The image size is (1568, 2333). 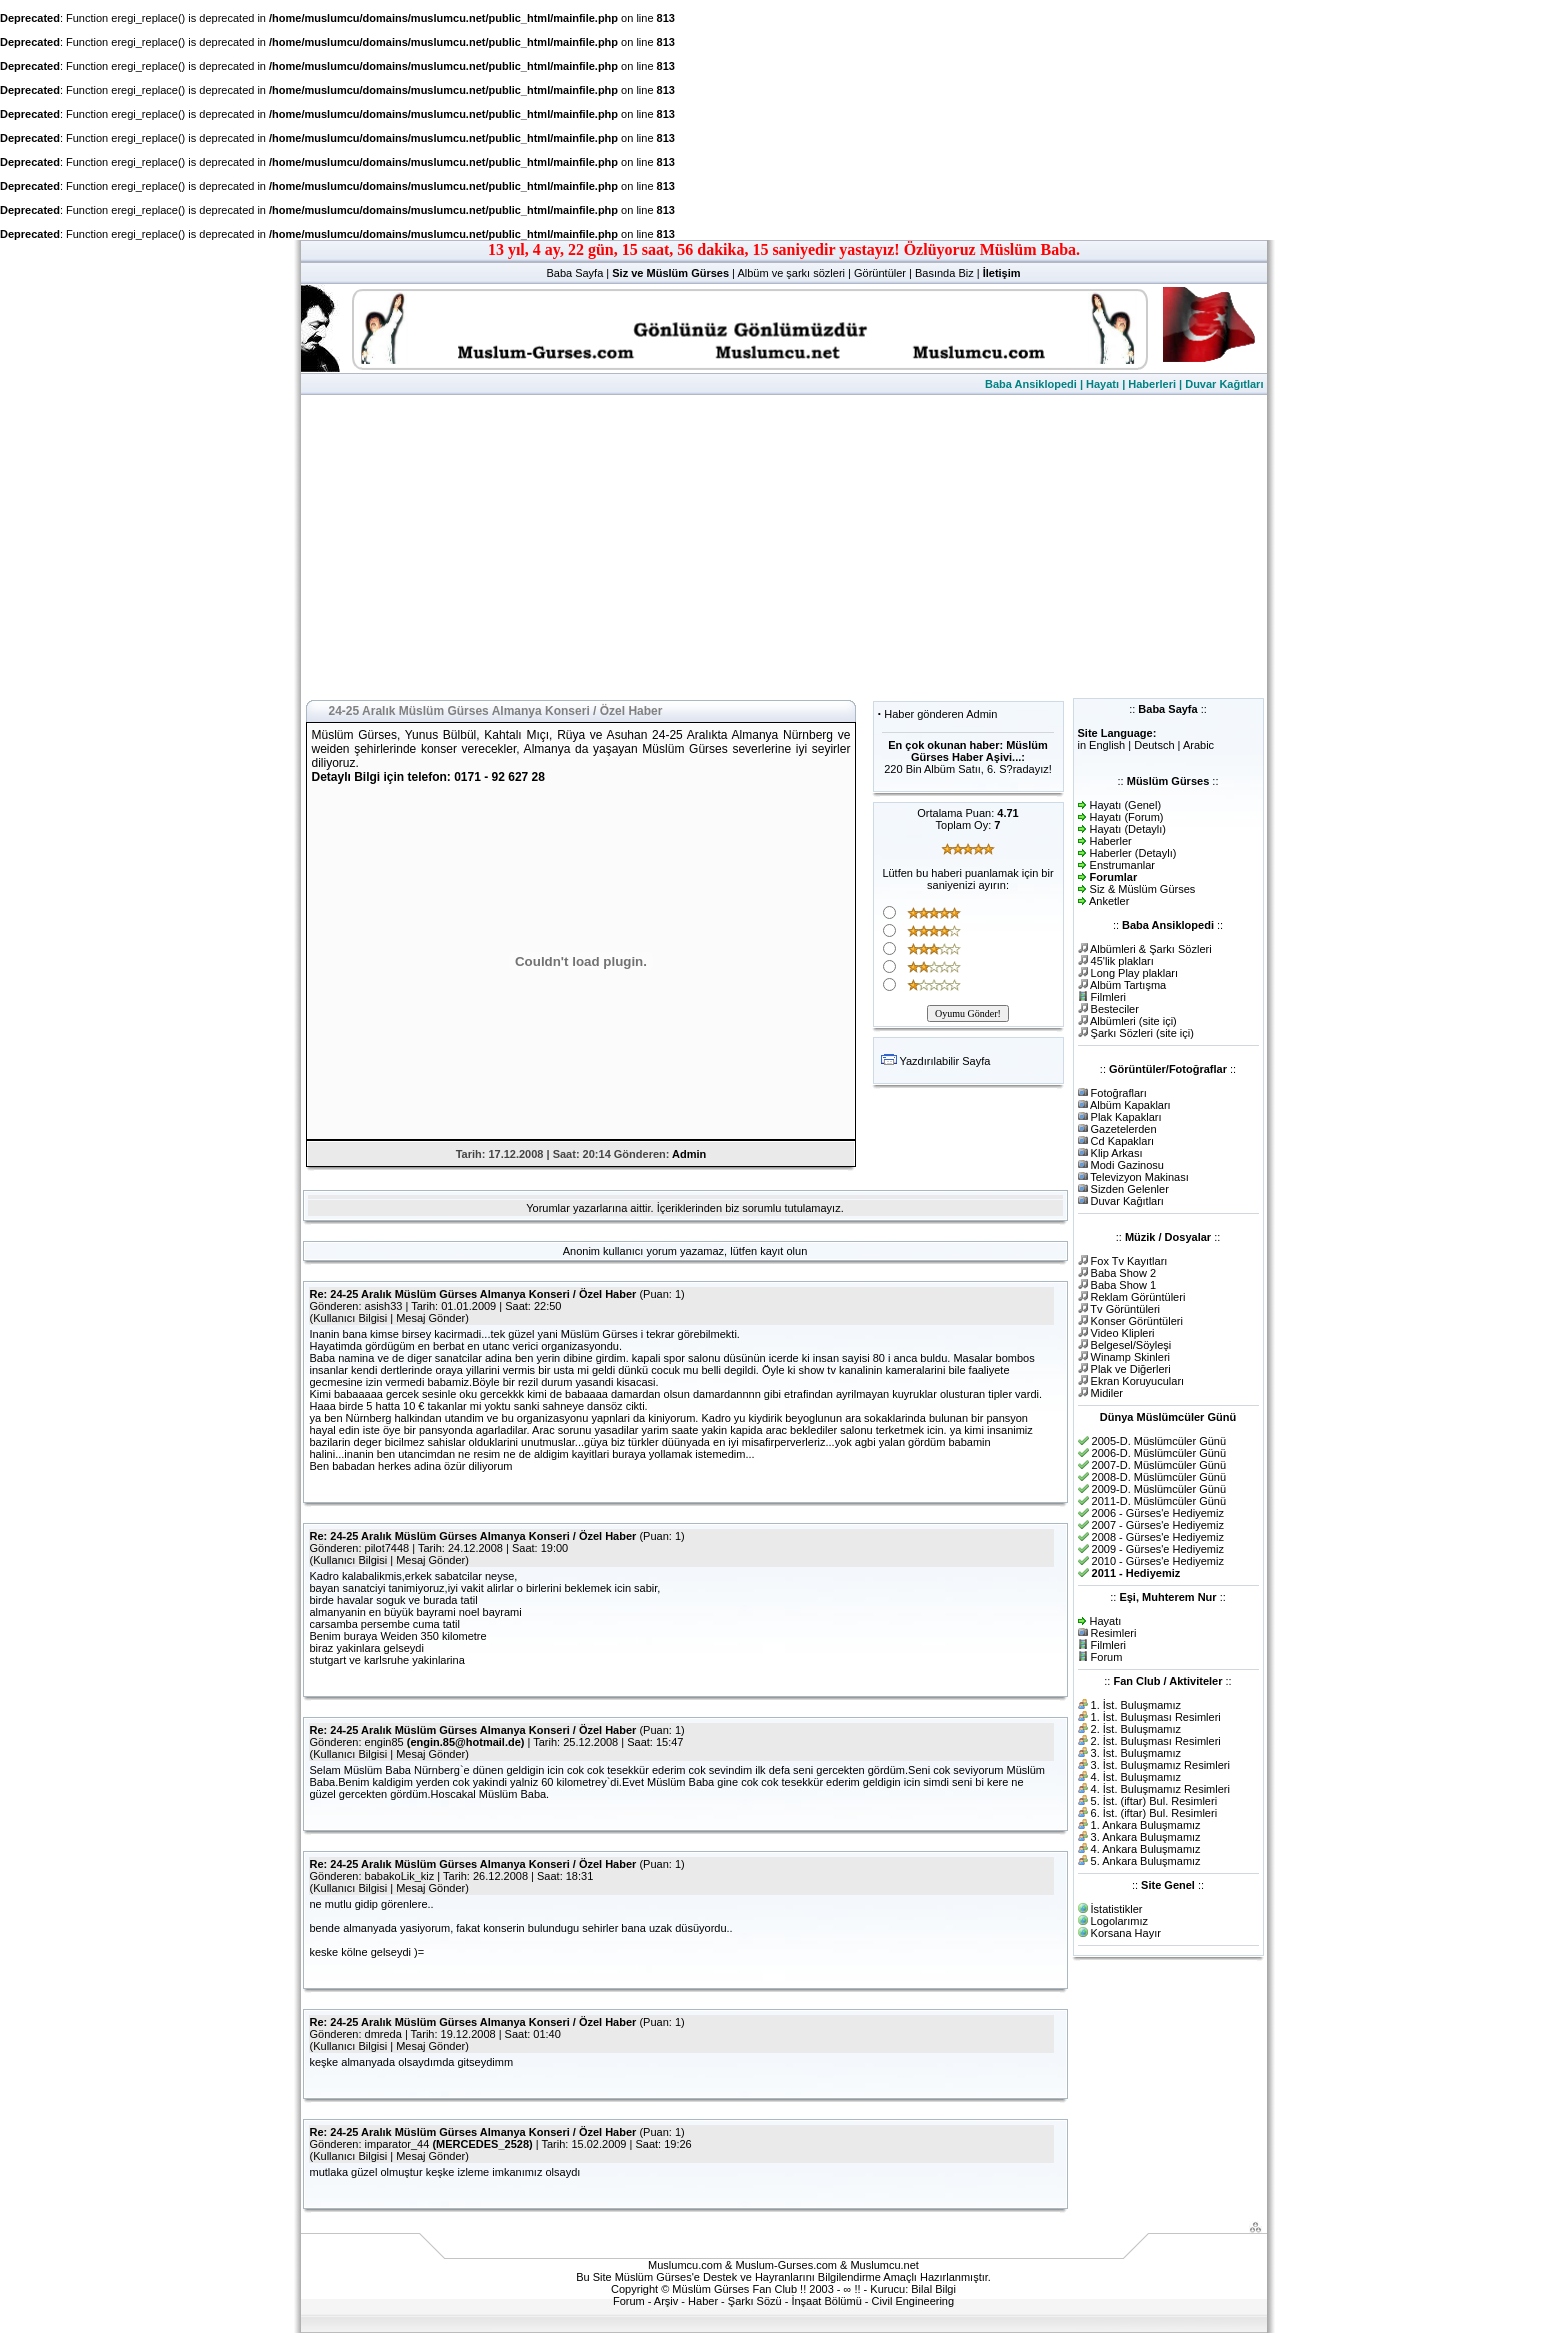 What do you see at coordinates (826, 2301) in the screenshot?
I see `İnşaat Bölümü` at bounding box center [826, 2301].